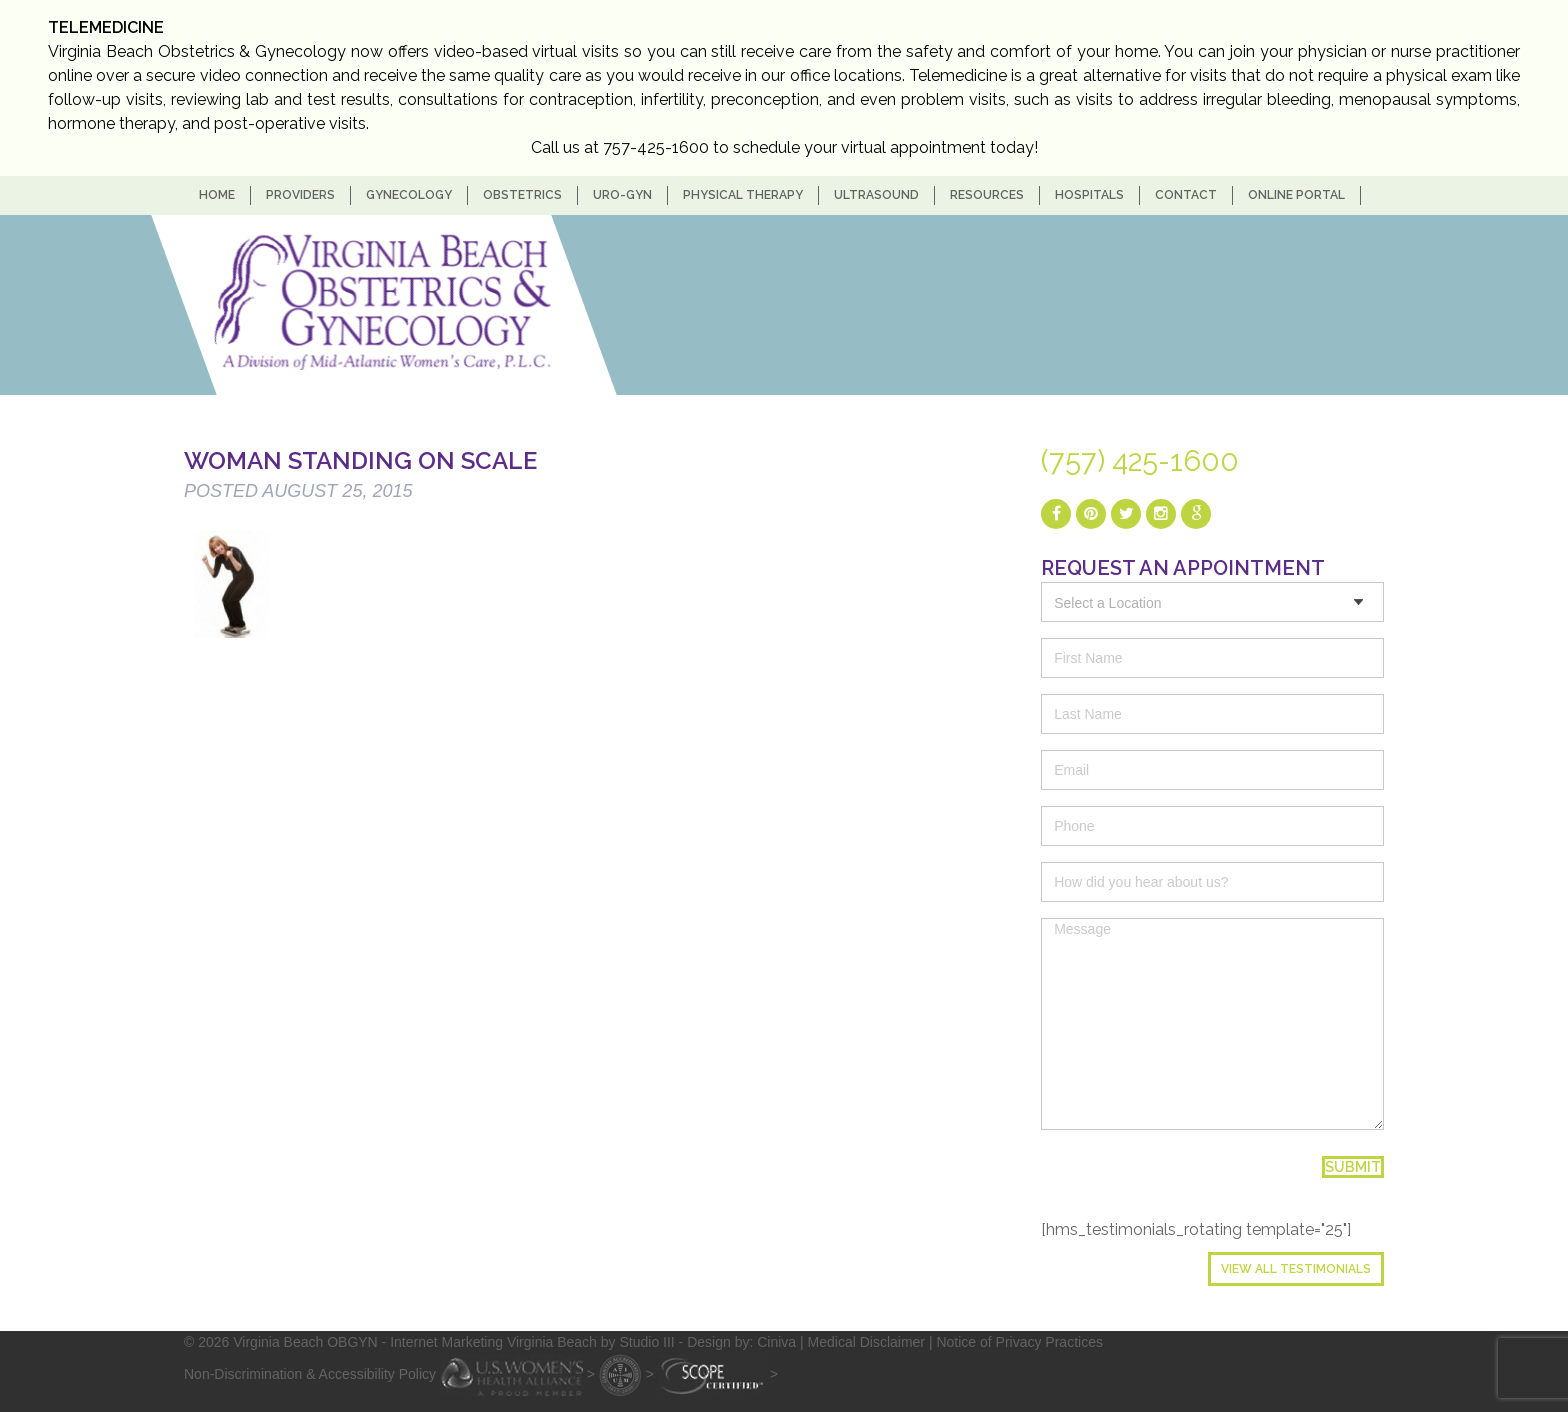  Describe the element at coordinates (866, 1342) in the screenshot. I see `Medical Disclaimer` at that location.